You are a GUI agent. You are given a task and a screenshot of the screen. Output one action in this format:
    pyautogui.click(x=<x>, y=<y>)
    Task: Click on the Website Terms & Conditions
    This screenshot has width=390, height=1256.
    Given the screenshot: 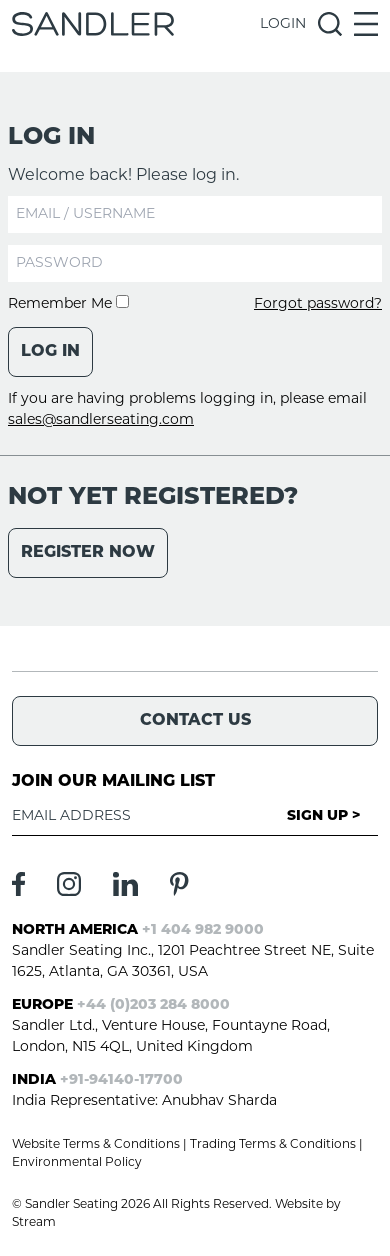 What is the action you would take?
    pyautogui.click(x=96, y=1145)
    